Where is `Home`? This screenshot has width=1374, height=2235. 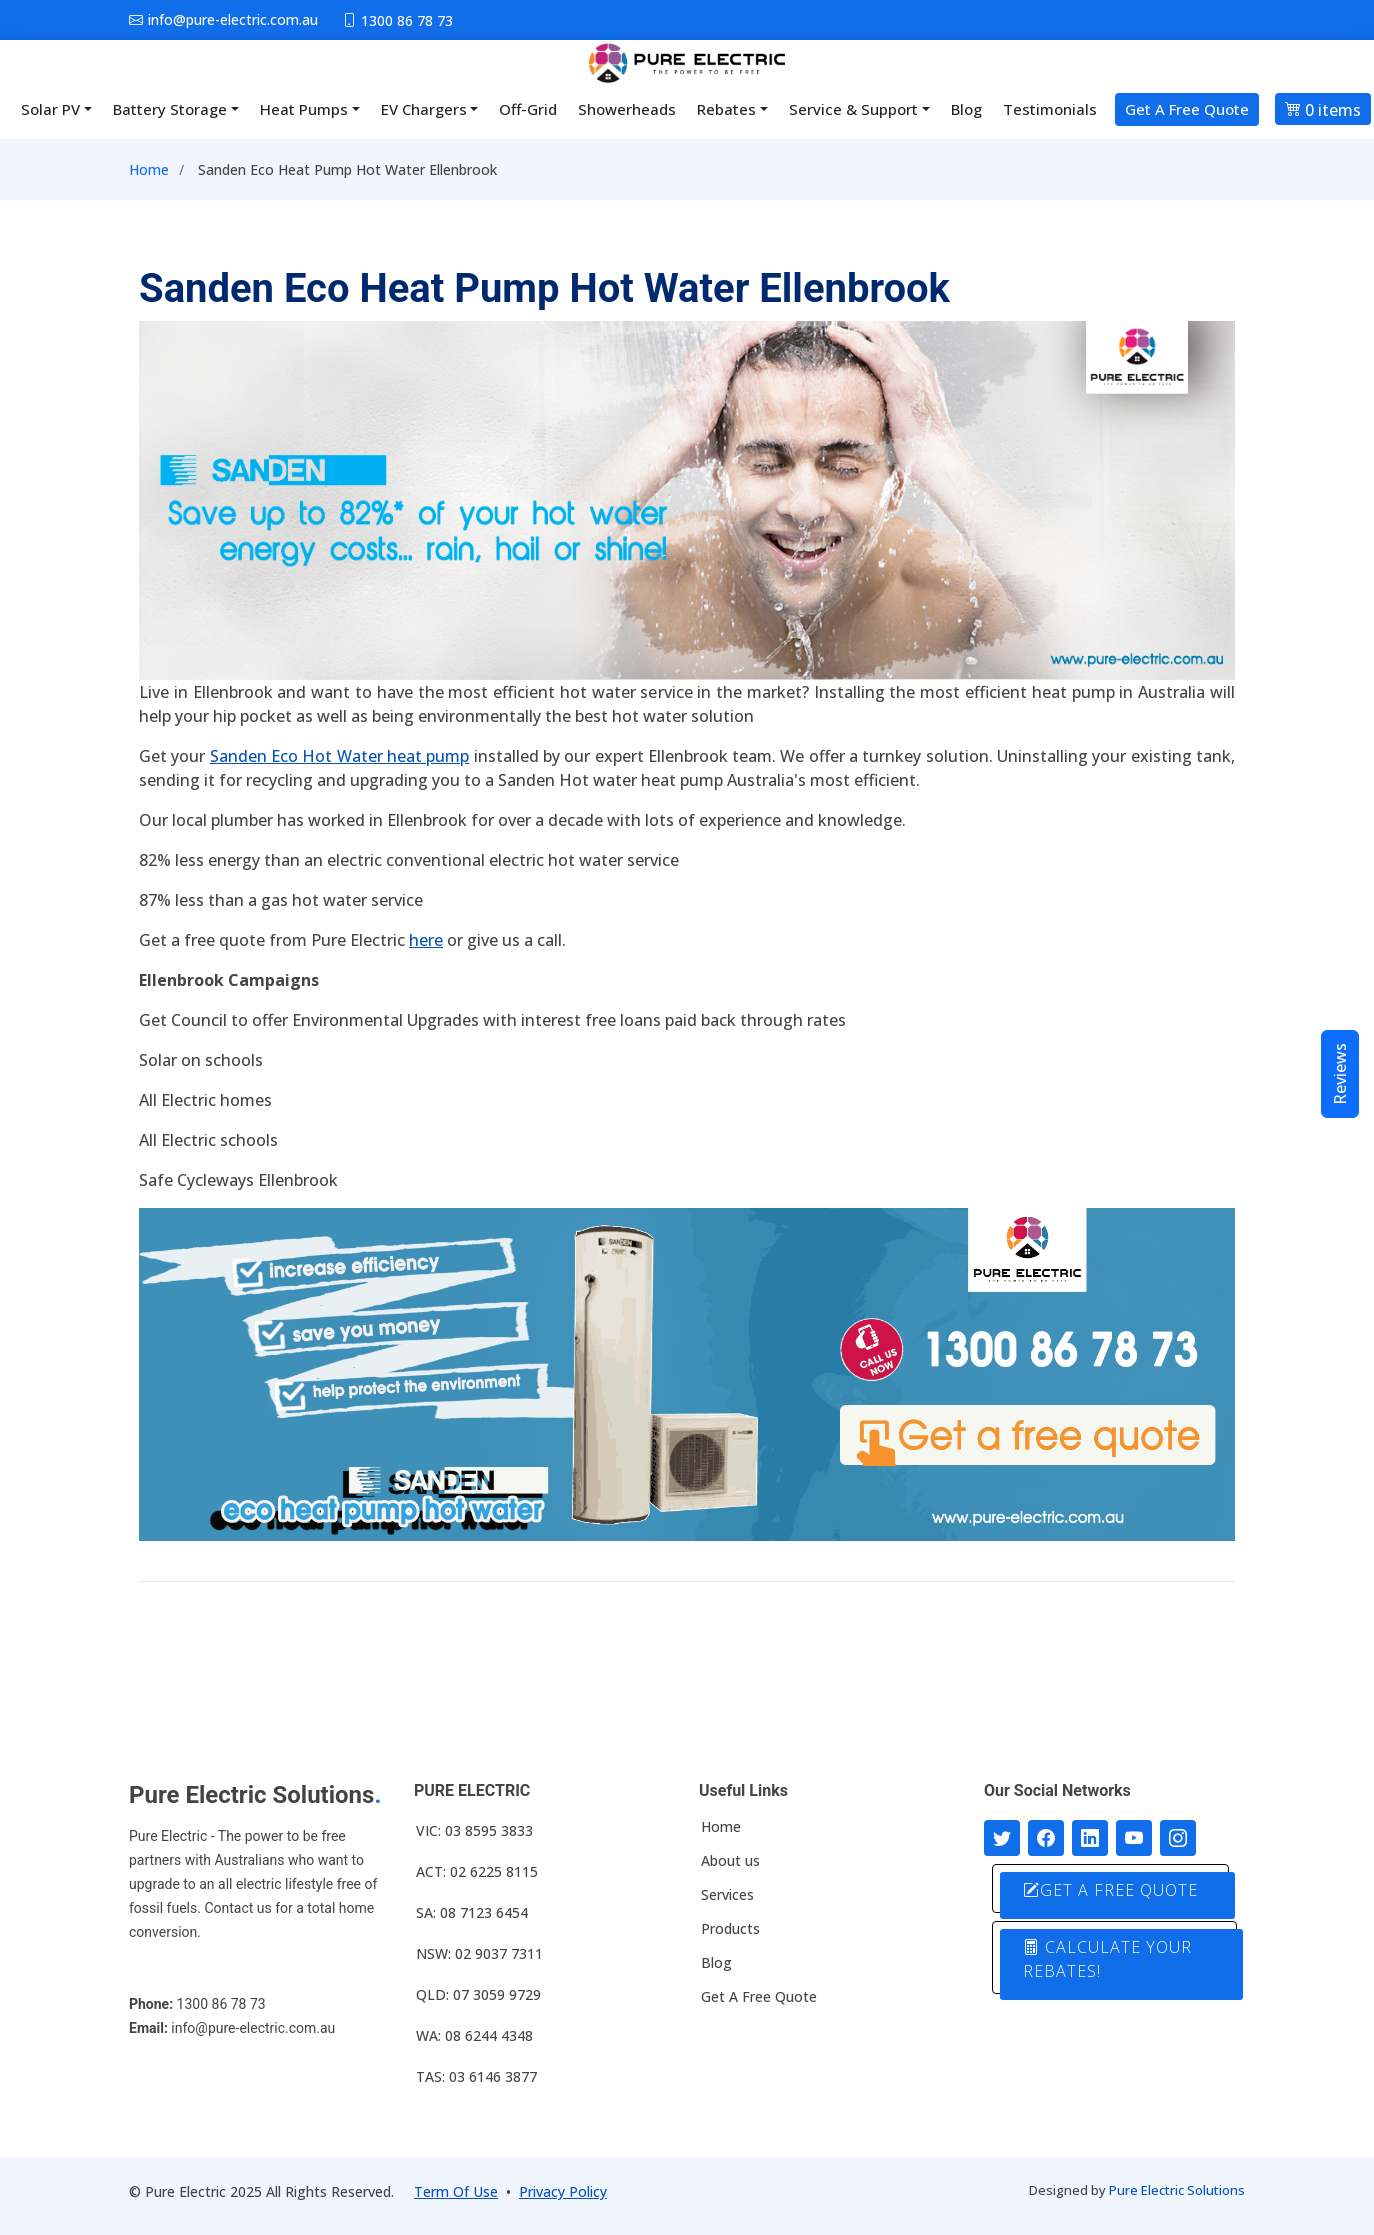 Home is located at coordinates (149, 169).